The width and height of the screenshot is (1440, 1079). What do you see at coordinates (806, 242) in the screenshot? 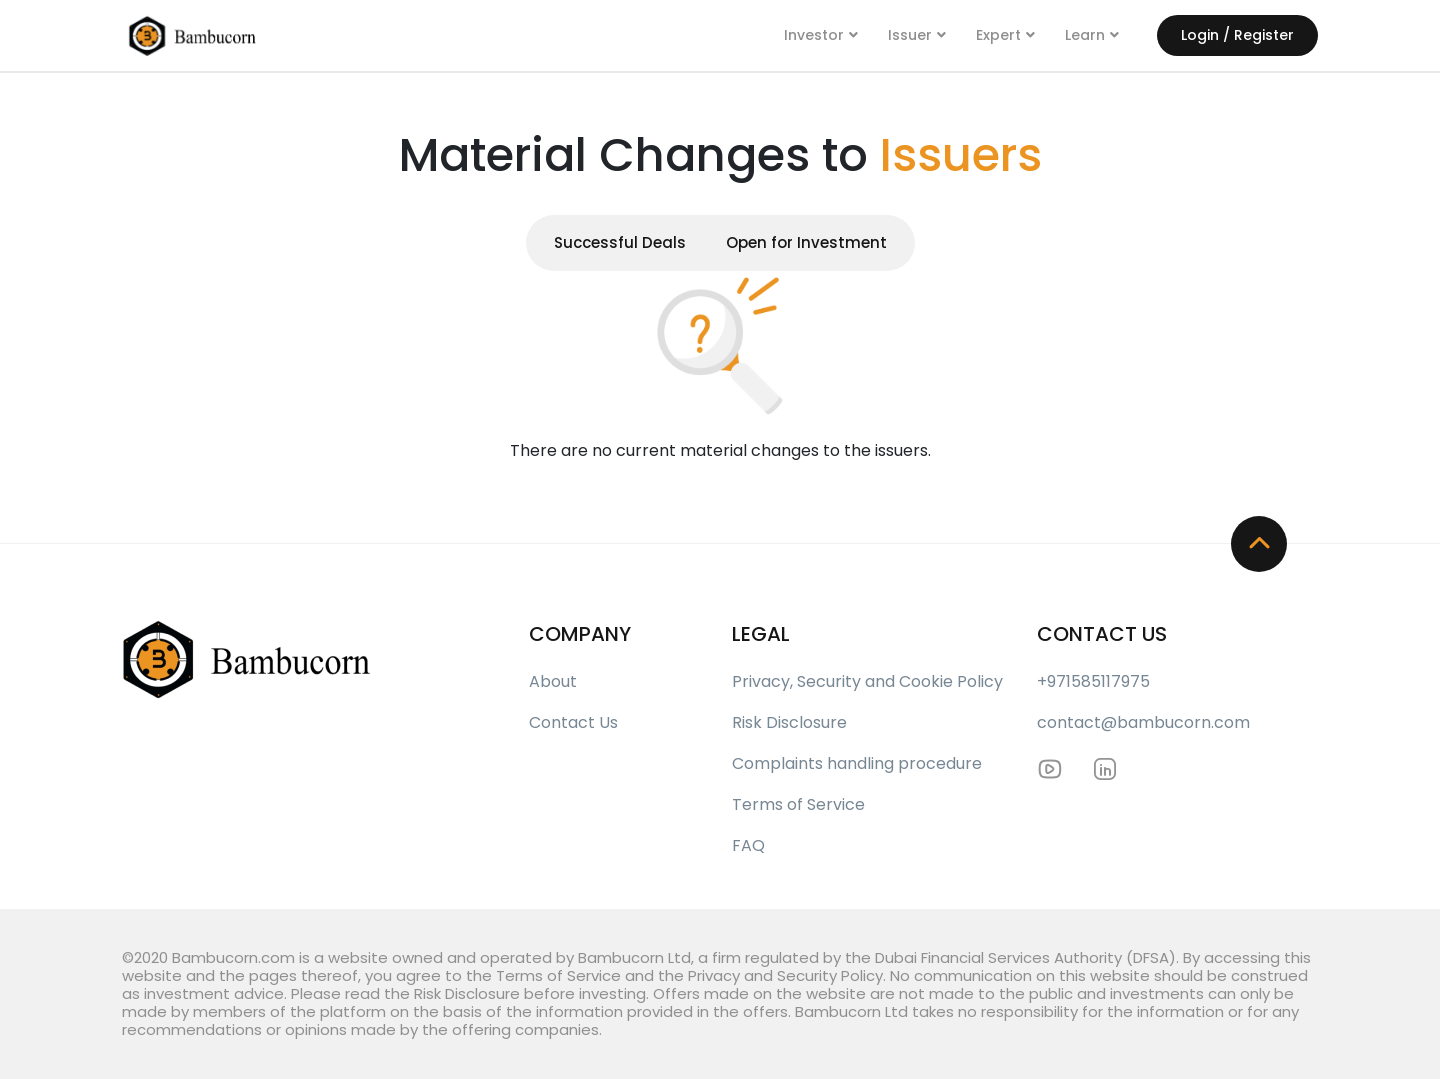
I see `Open for Investment` at bounding box center [806, 242].